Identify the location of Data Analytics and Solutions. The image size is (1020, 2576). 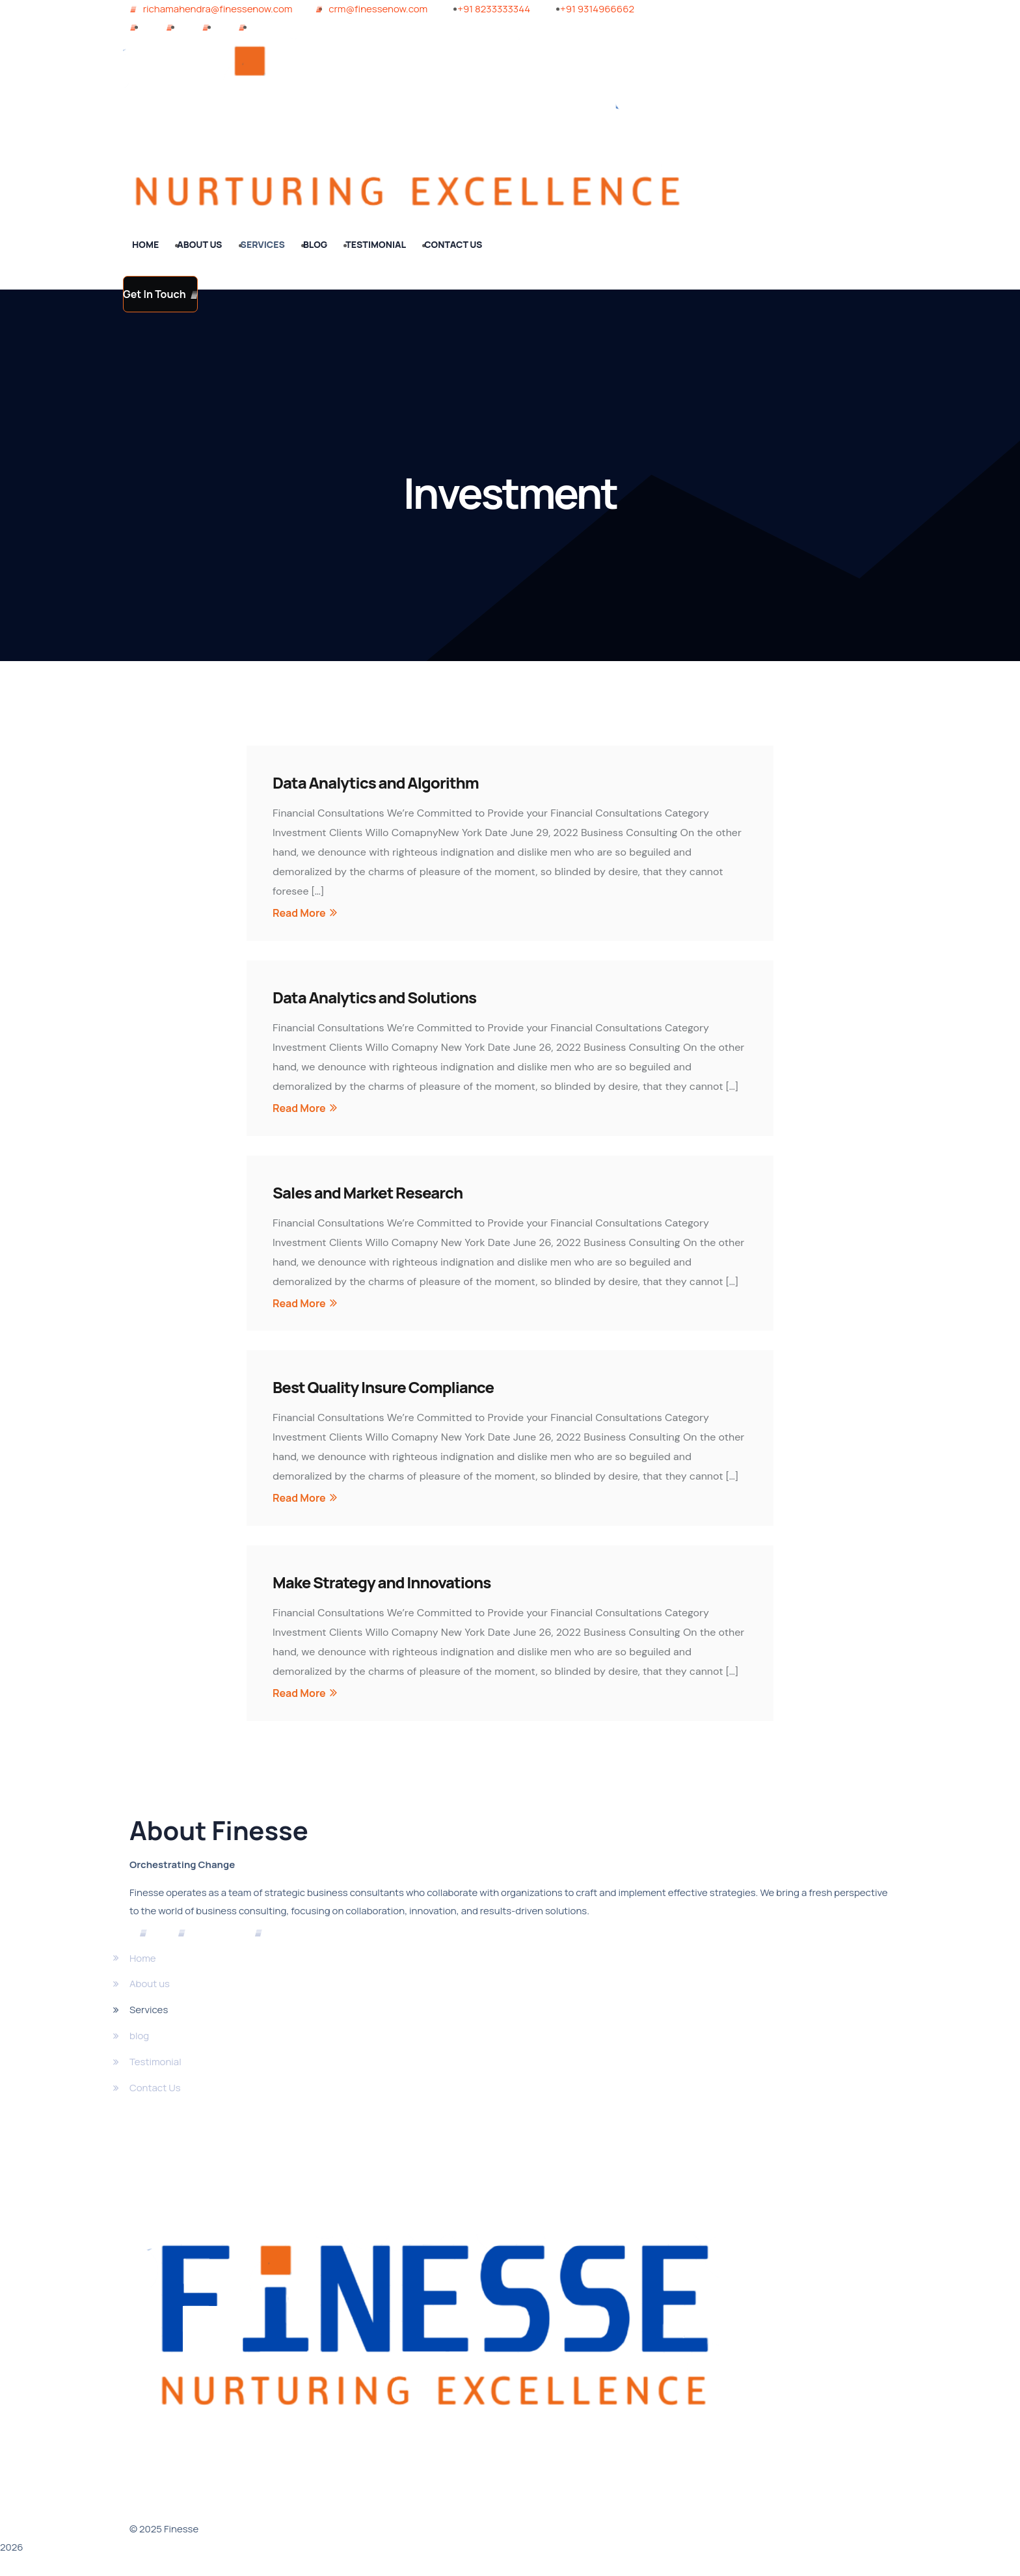
(374, 997).